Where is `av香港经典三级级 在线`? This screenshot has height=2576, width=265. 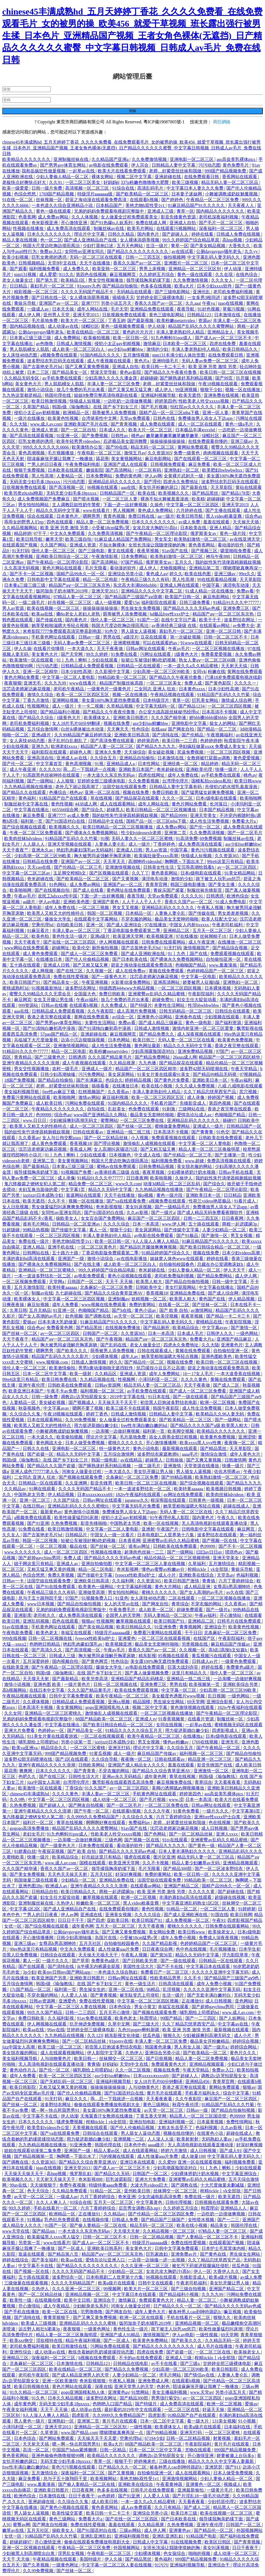 av香港经典三级级 在线 is located at coordinates (174, 625).